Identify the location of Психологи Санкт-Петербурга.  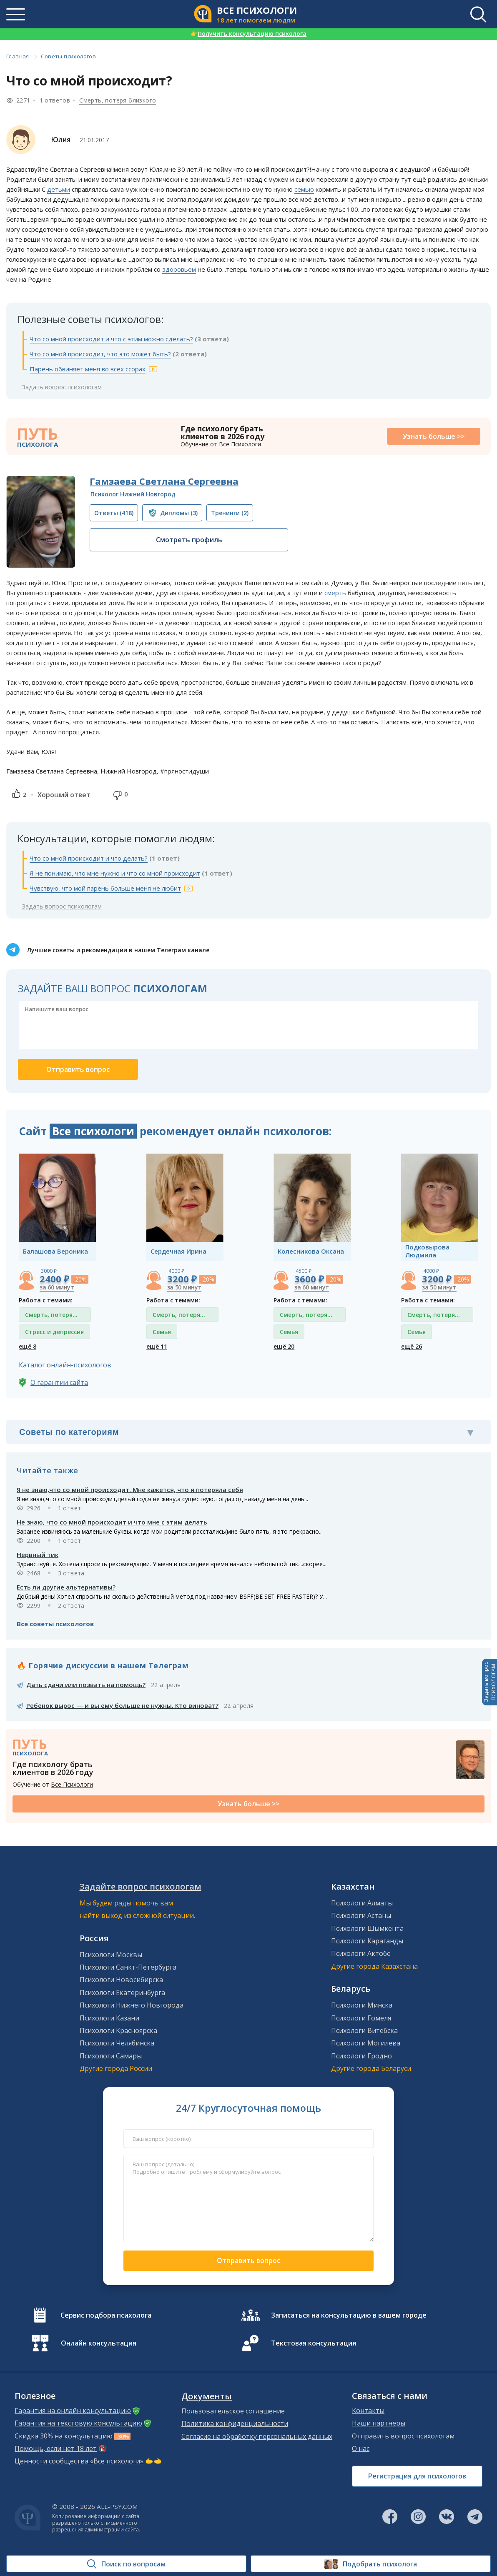
(128, 1967).